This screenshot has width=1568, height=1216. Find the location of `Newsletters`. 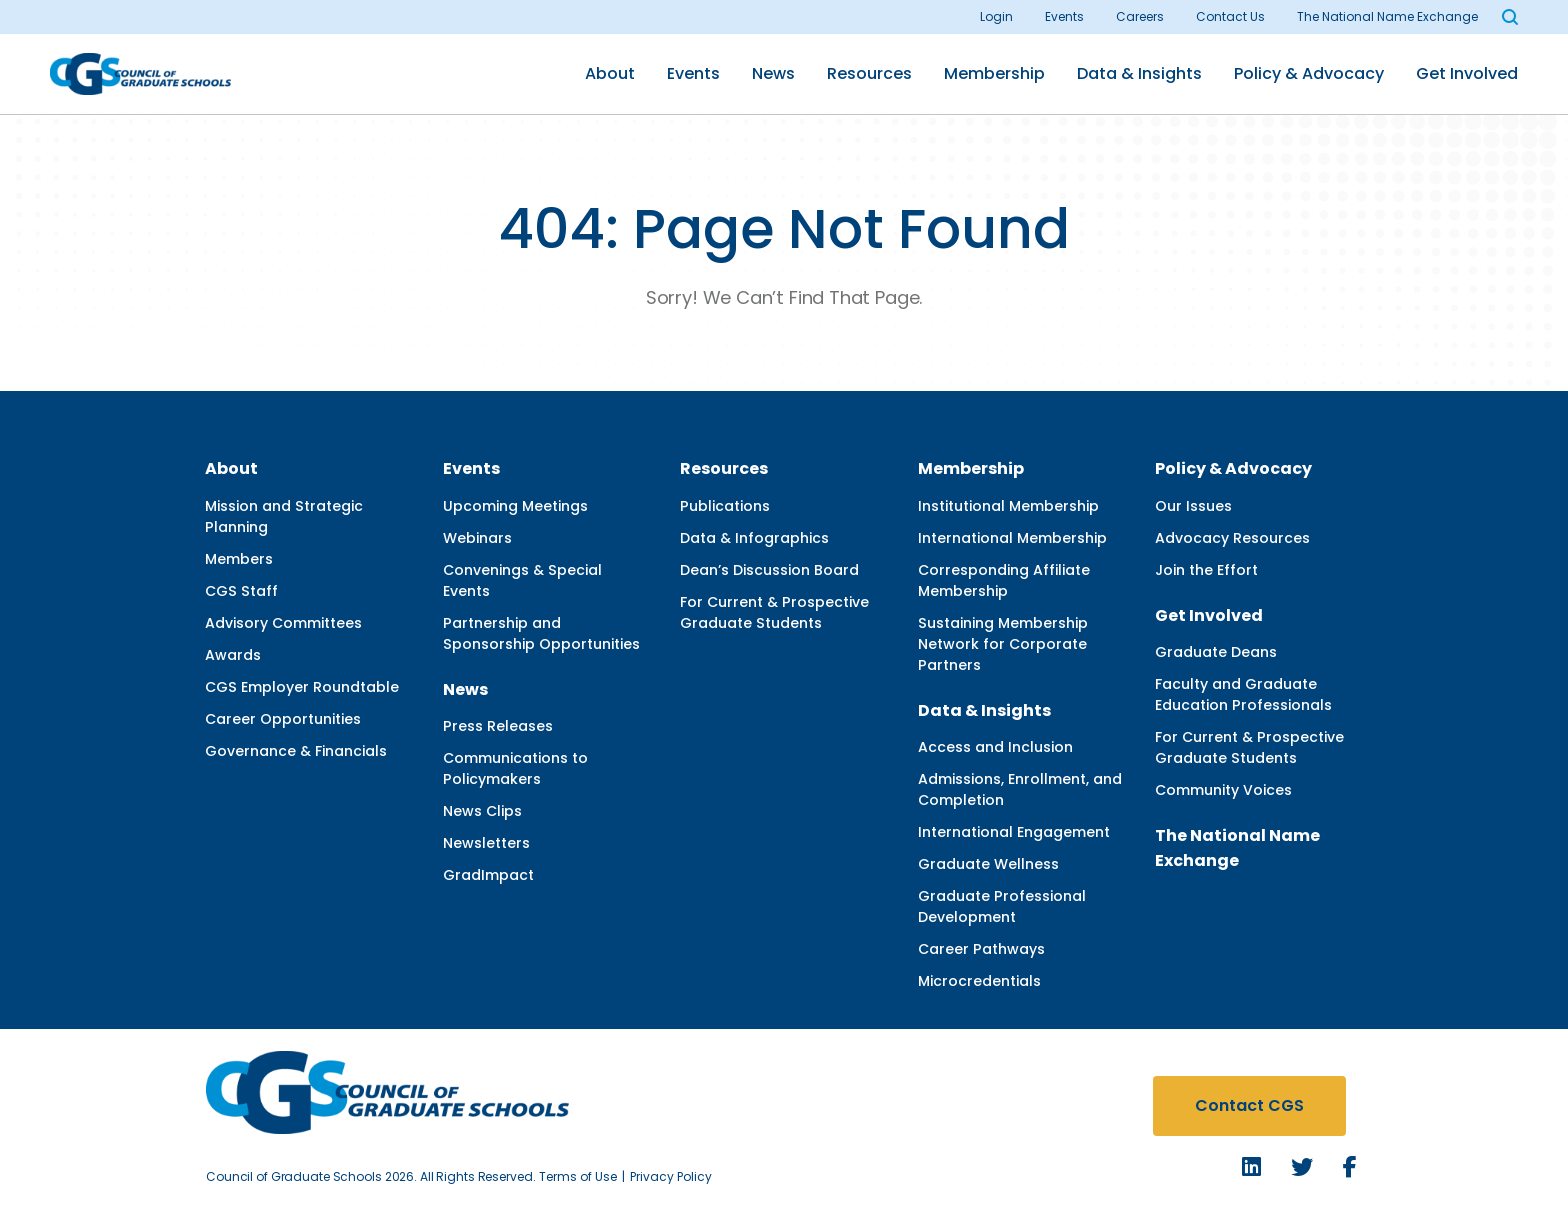

Newsletters is located at coordinates (486, 843).